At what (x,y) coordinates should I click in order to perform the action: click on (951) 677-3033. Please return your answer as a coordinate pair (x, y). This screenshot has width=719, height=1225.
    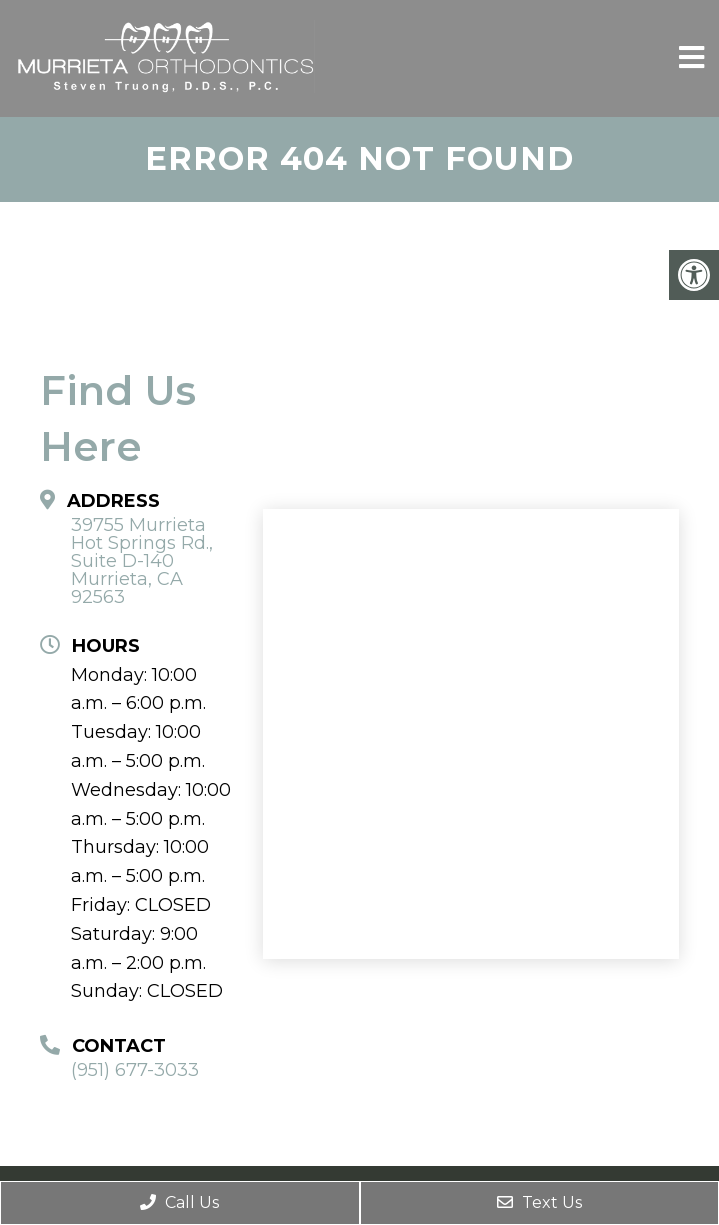
    Looking at the image, I should click on (135, 1070).